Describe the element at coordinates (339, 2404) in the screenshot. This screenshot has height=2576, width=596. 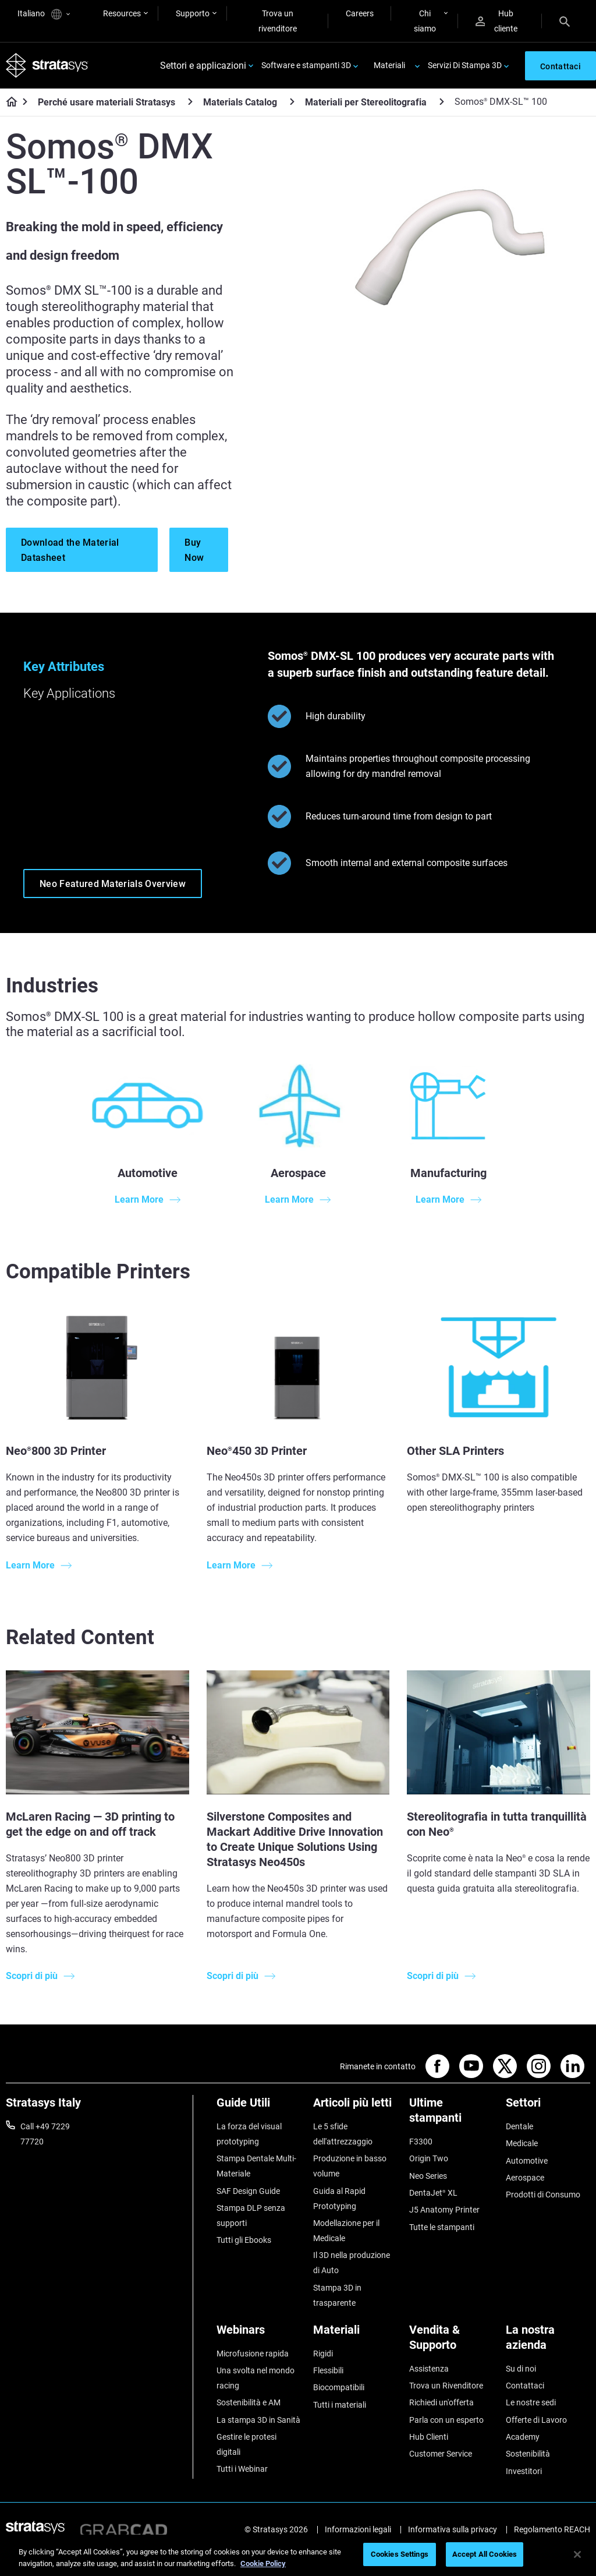
I see `Tutti i materiali` at that location.